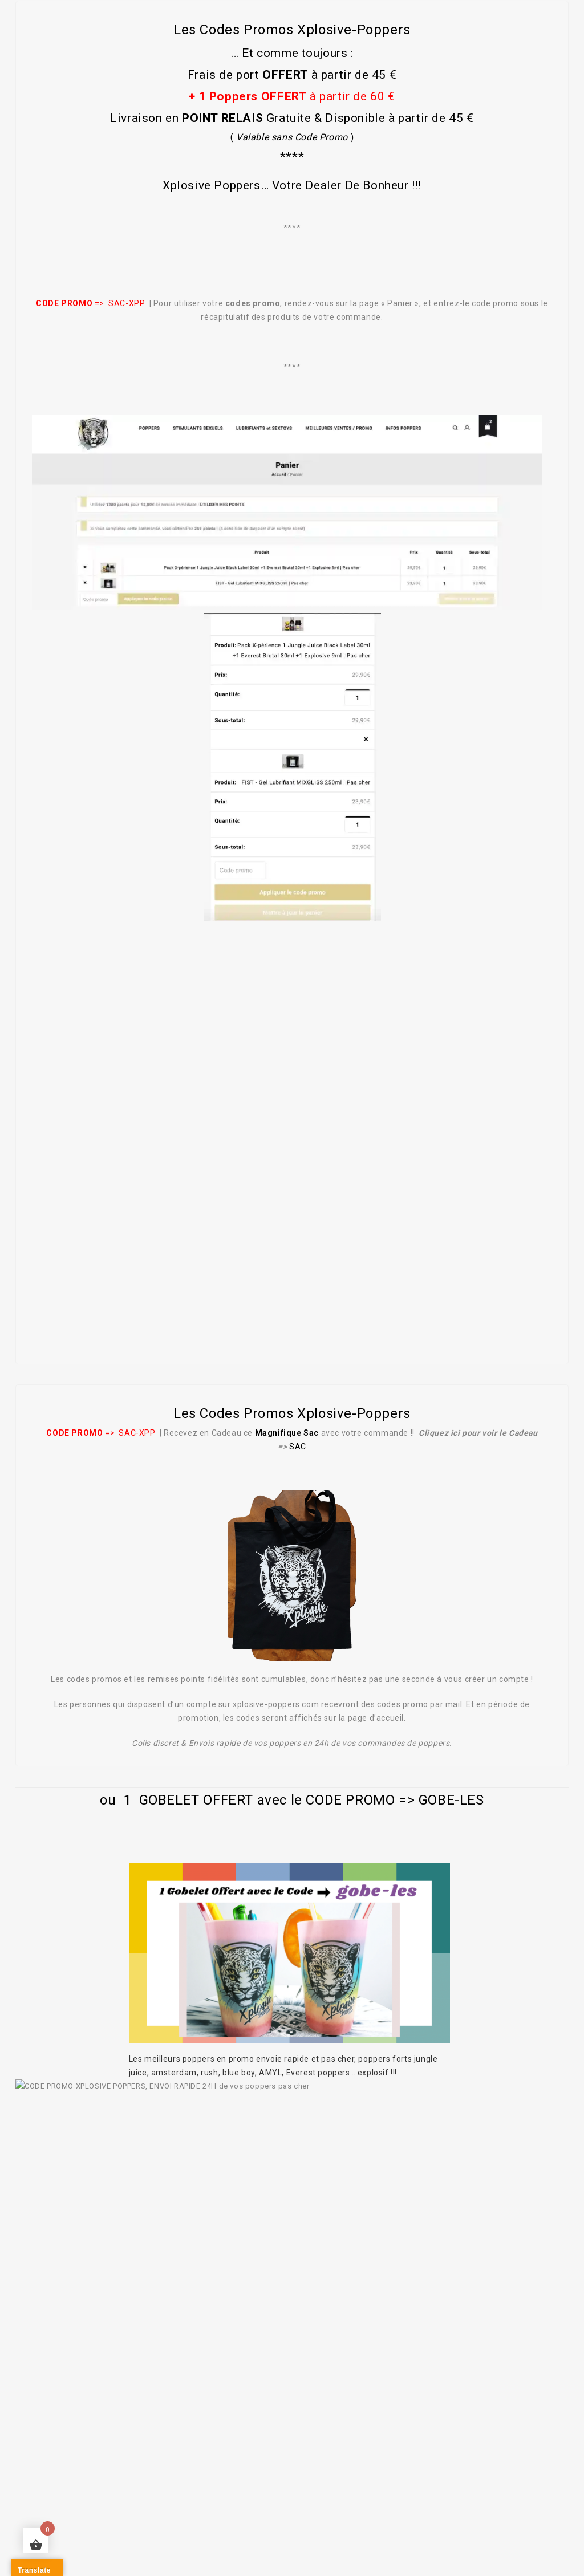 The height and width of the screenshot is (2576, 584). I want to click on STIMULANTS SEXUELS, so click(474, 2467).